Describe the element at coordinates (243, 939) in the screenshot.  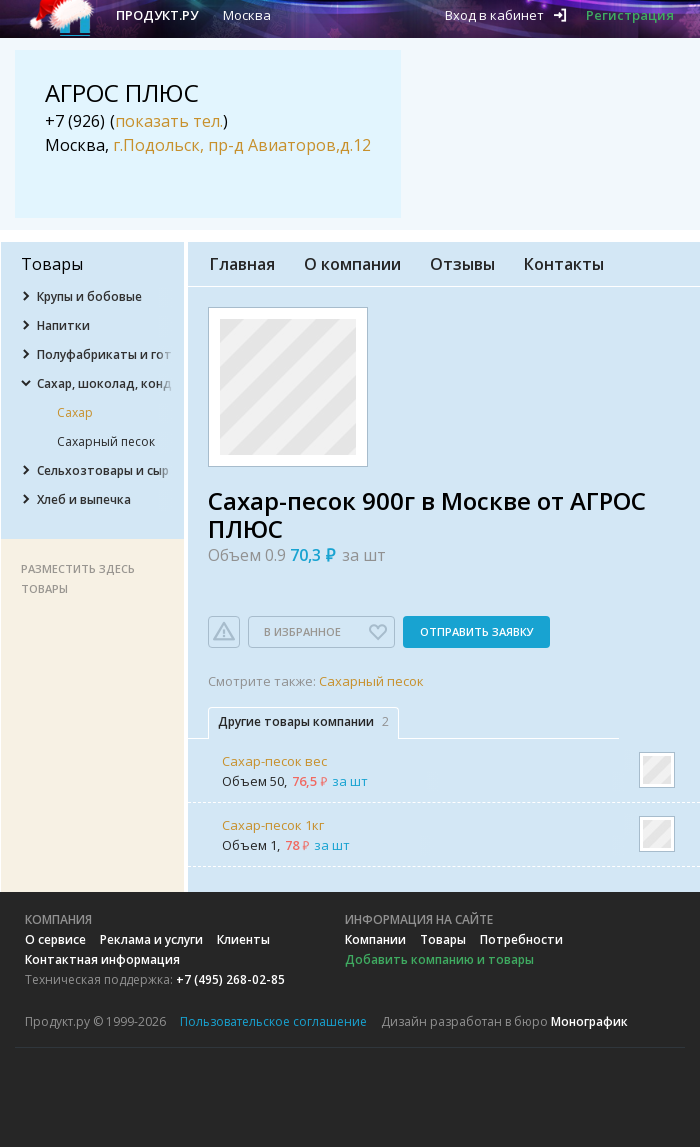
I see `Клиенты` at that location.